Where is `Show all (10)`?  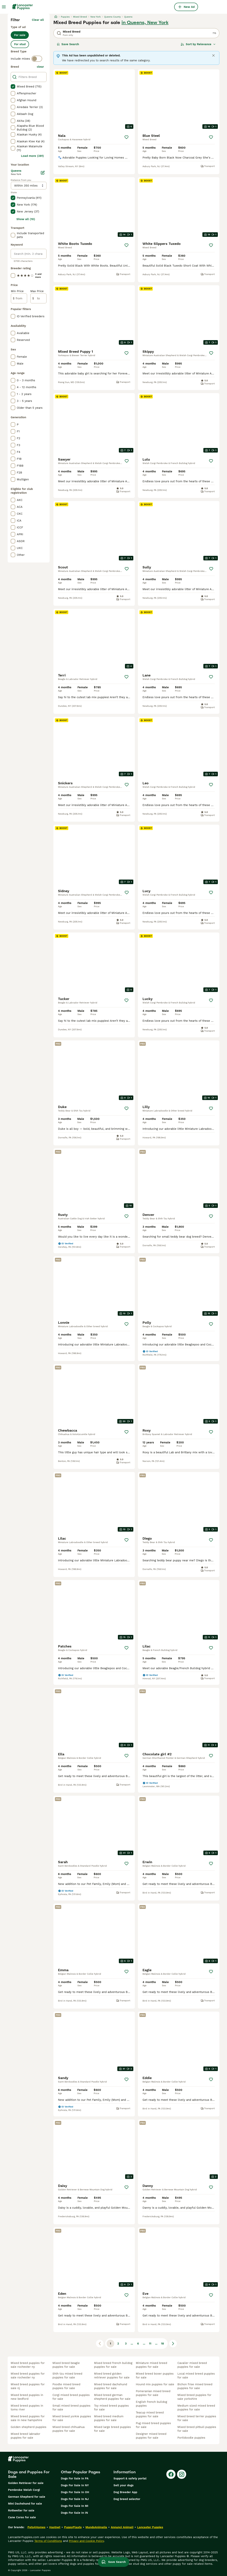 Show all (10) is located at coordinates (25, 219).